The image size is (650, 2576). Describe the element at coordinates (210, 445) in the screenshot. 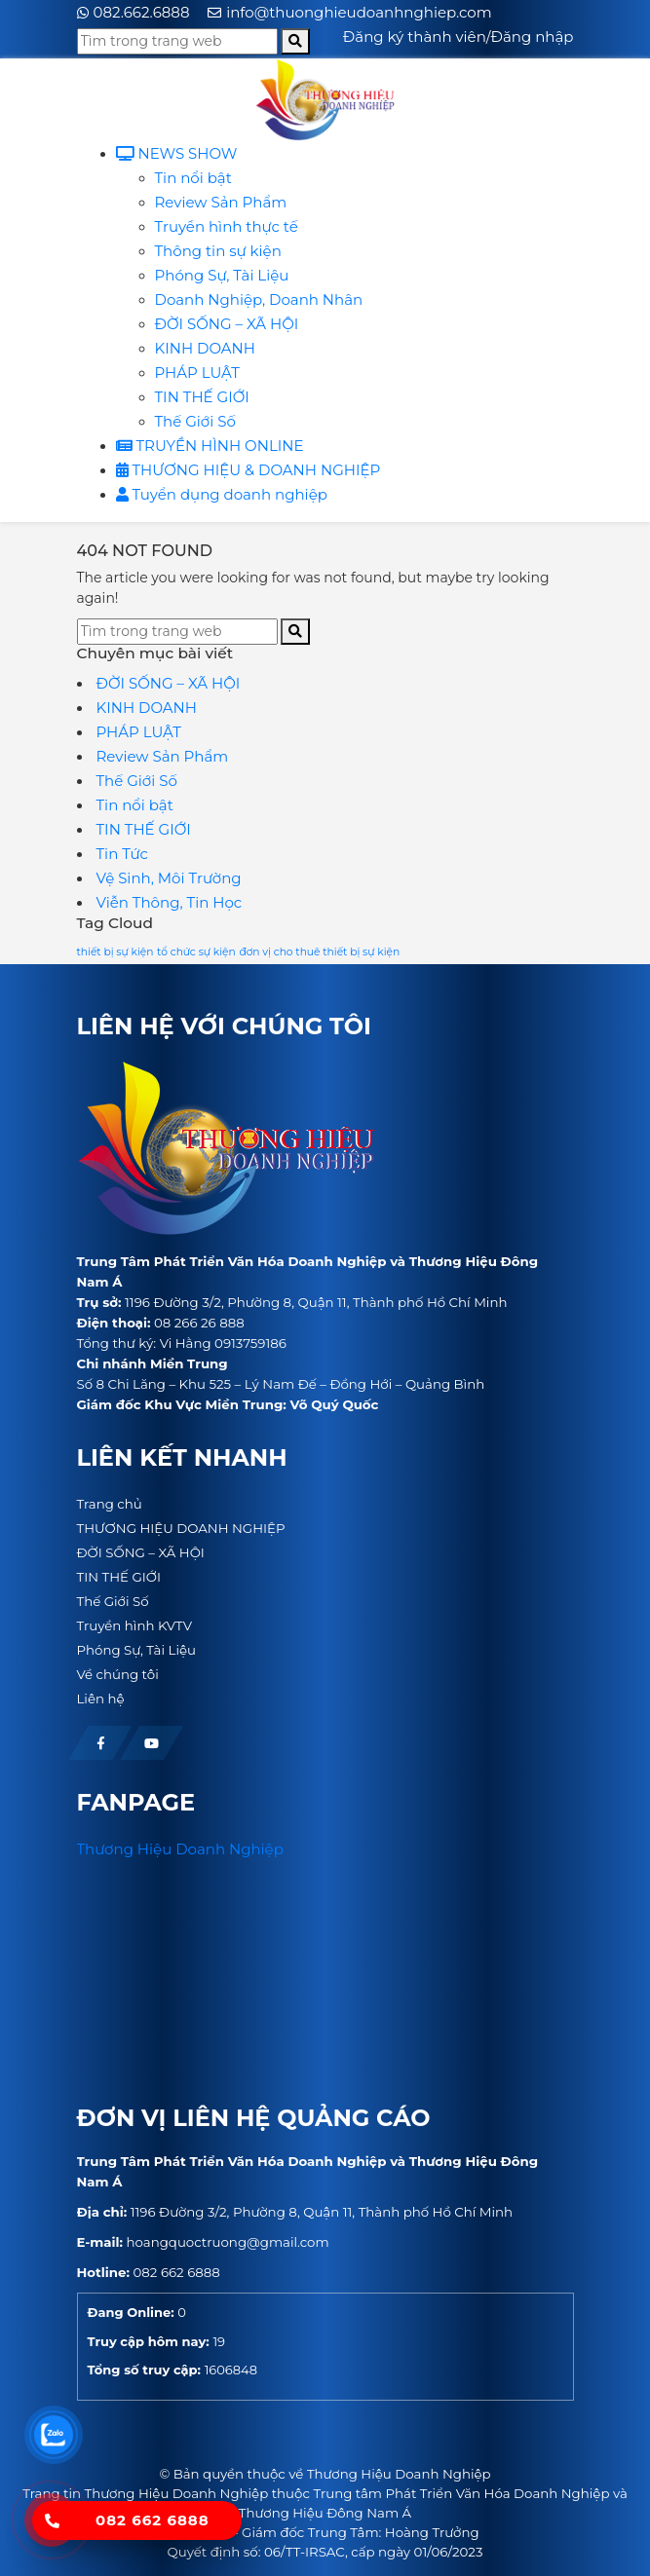

I see `TRUYỀN HÌNH ONLINE` at that location.